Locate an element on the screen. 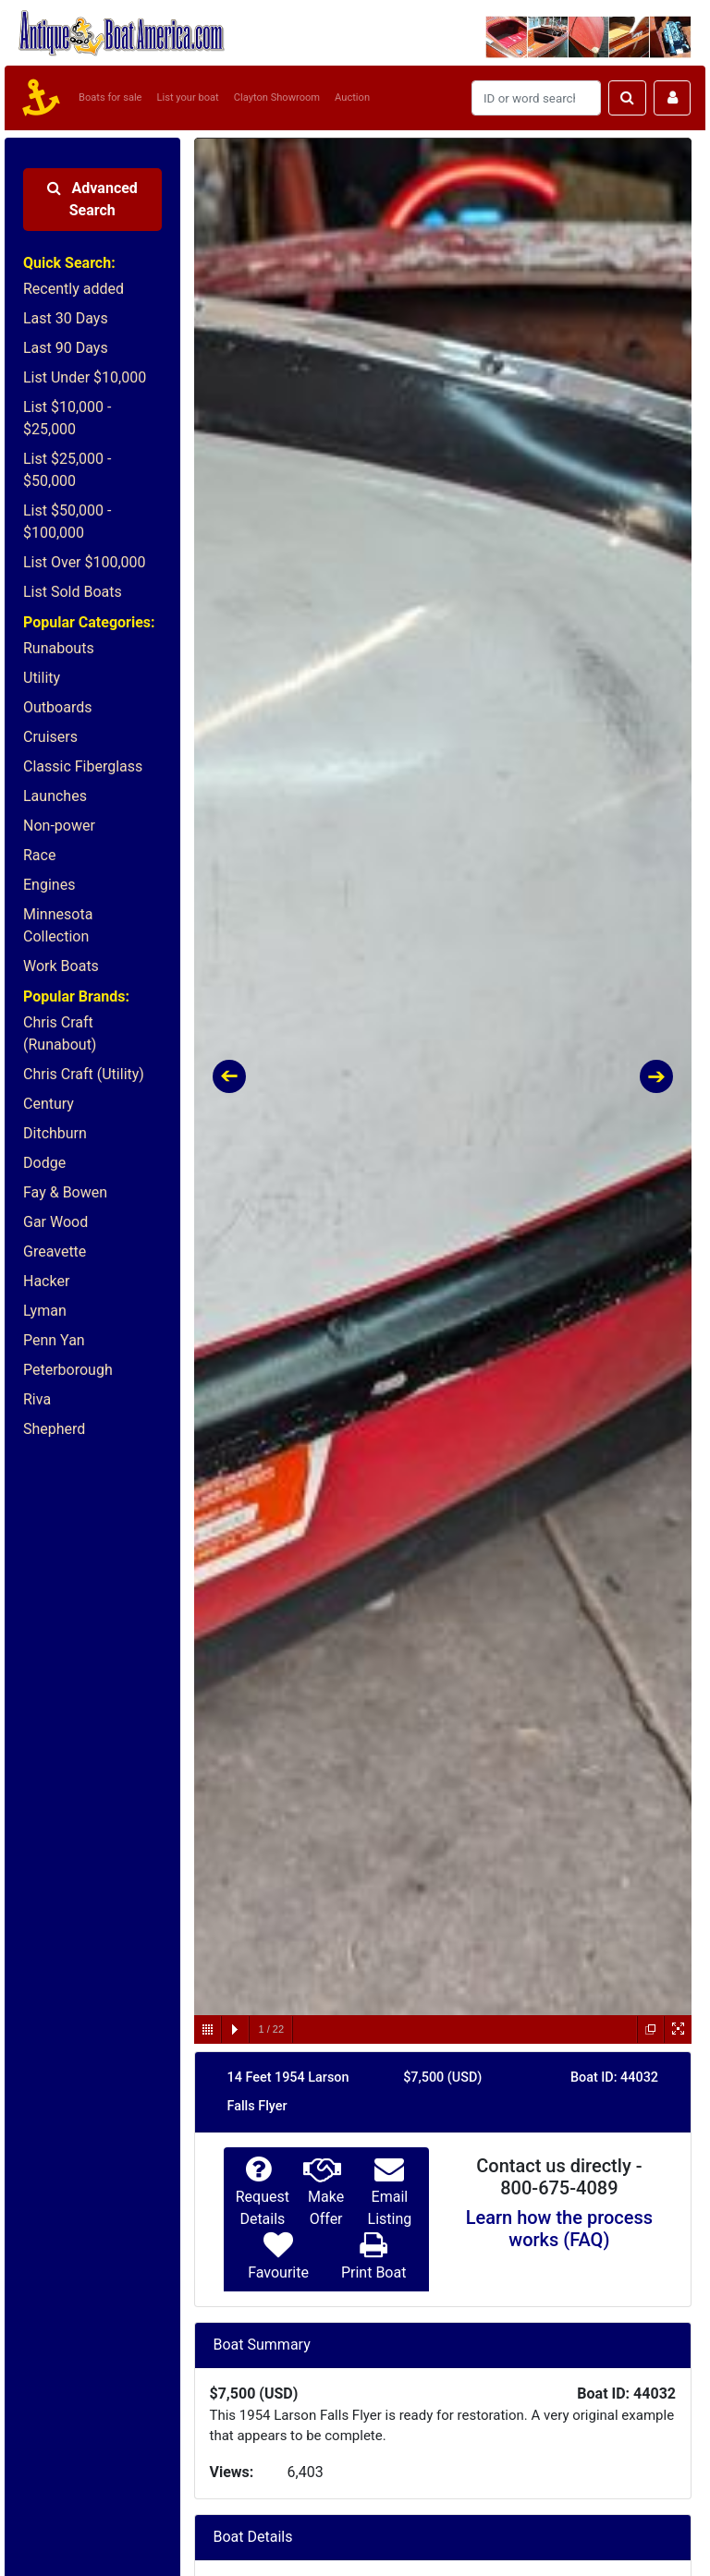  List your boat is located at coordinates (188, 97).